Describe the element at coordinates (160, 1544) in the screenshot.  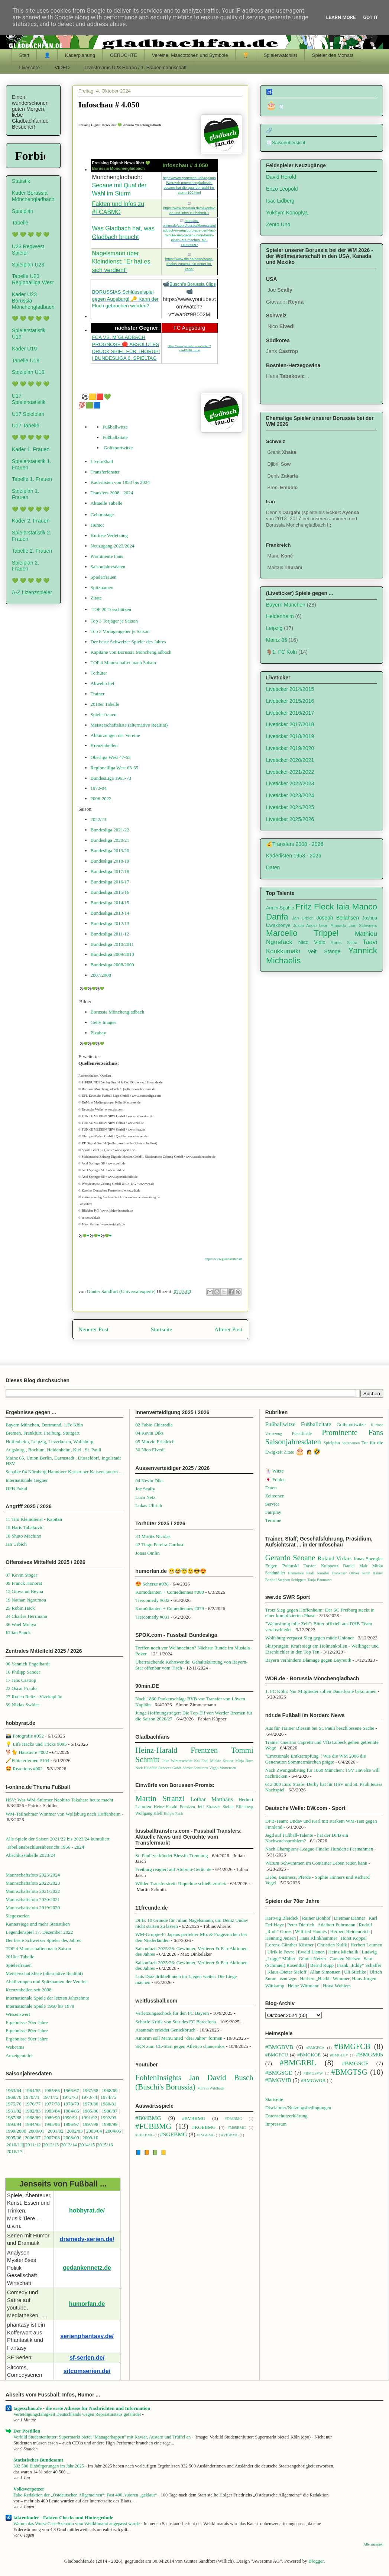
I see `42 Tiago Pereira Cardoso` at that location.